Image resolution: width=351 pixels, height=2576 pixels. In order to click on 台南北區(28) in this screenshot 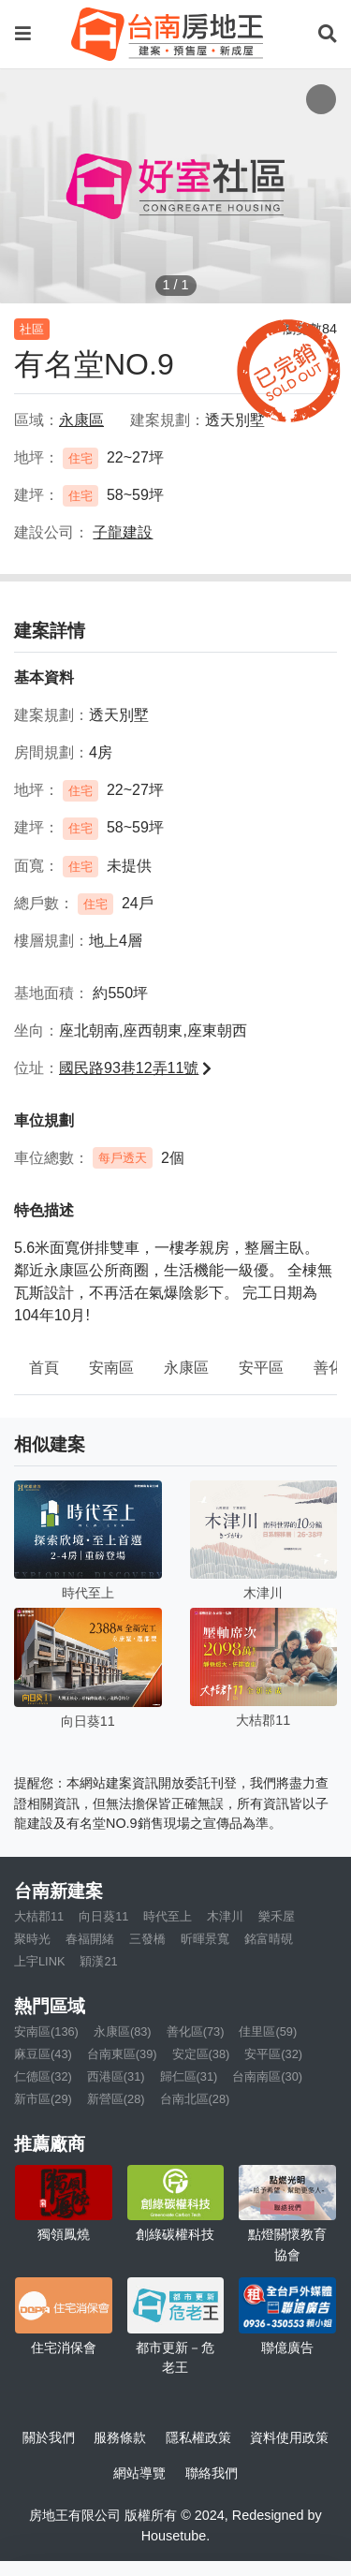, I will do `click(195, 2099)`.